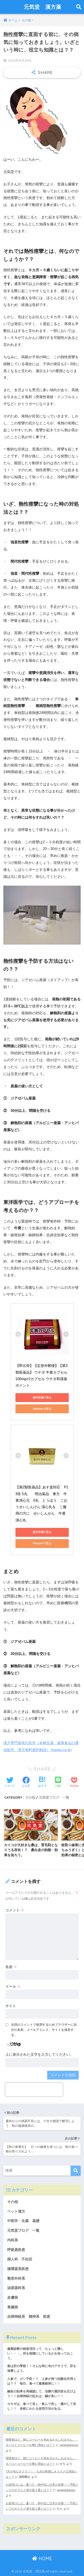 This screenshot has width=84, height=2576. What do you see at coordinates (76, 2171) in the screenshot?
I see `[検索]` at bounding box center [76, 2171].